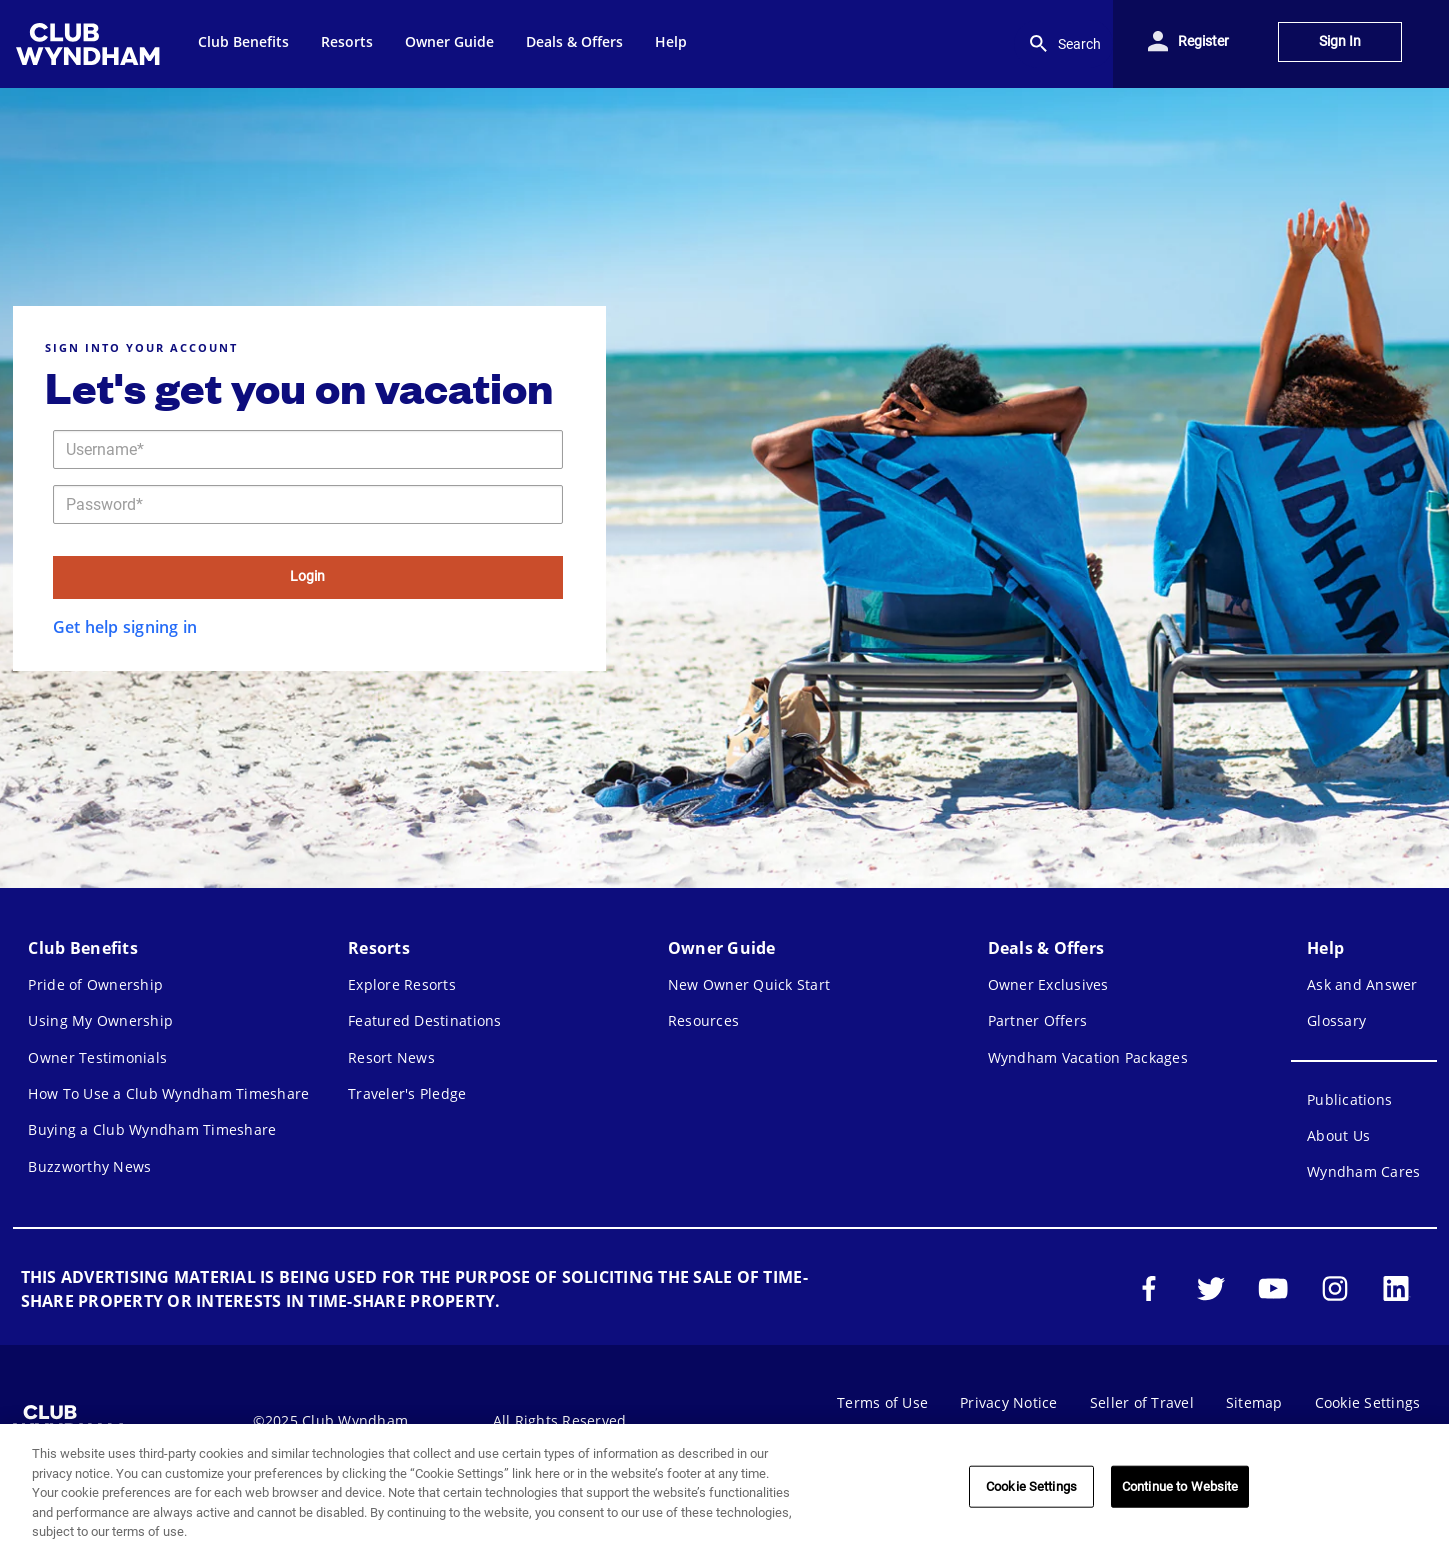  What do you see at coordinates (243, 41) in the screenshot?
I see `Club Benefits [menuitem]` at bounding box center [243, 41].